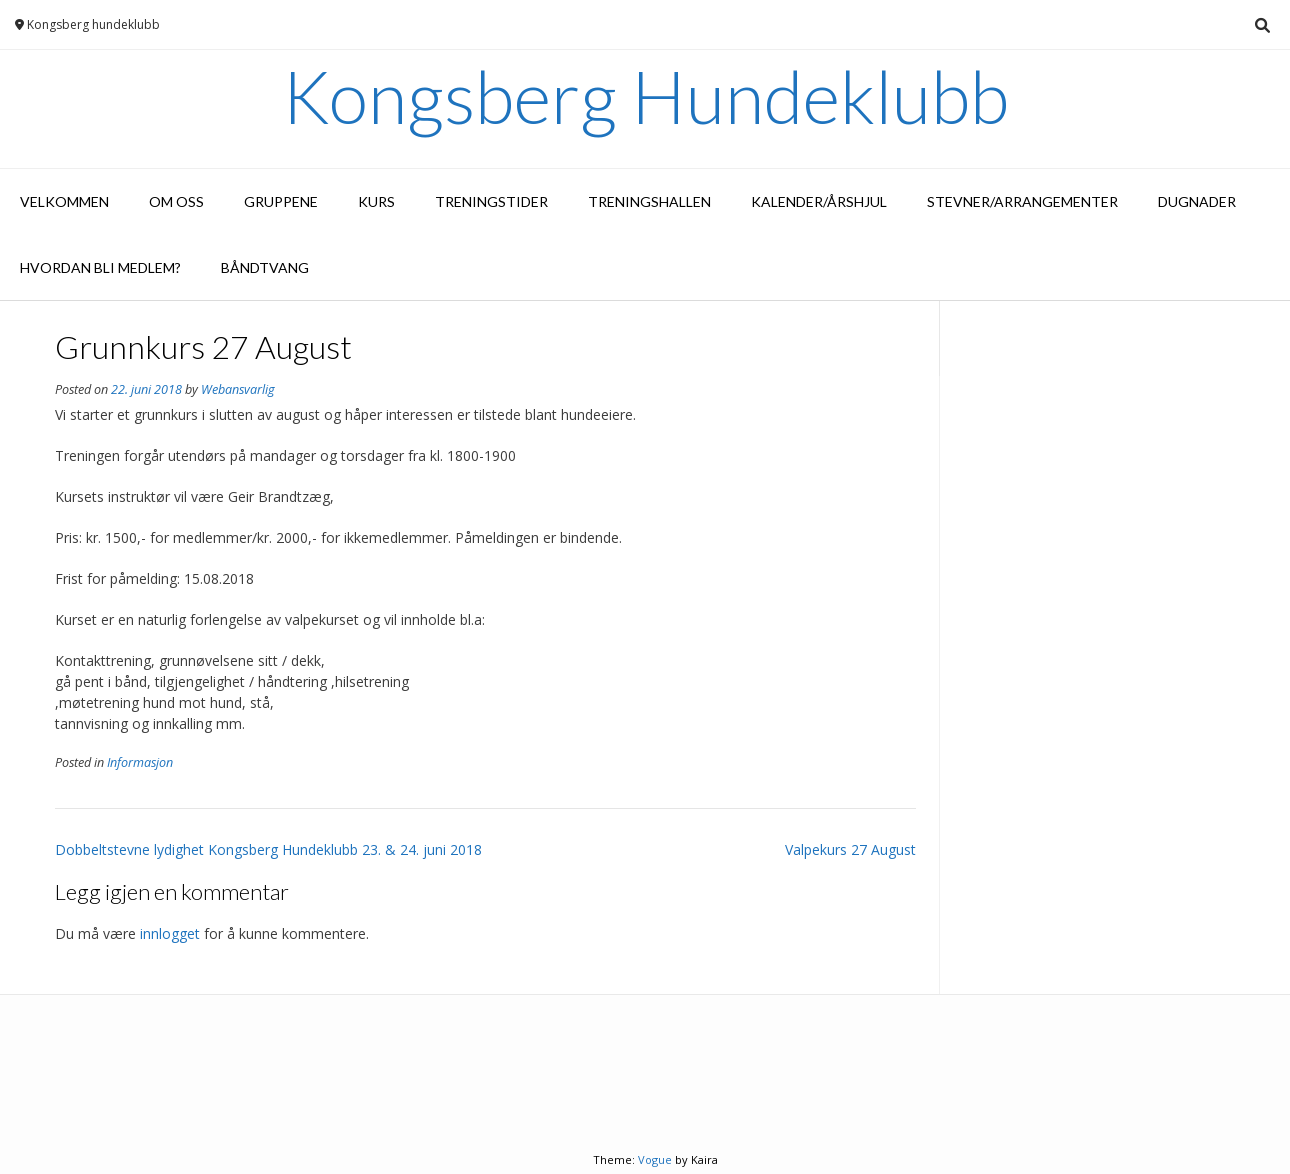 The image size is (1290, 1174). What do you see at coordinates (100, 267) in the screenshot?
I see `Hvordan bli medlem?` at bounding box center [100, 267].